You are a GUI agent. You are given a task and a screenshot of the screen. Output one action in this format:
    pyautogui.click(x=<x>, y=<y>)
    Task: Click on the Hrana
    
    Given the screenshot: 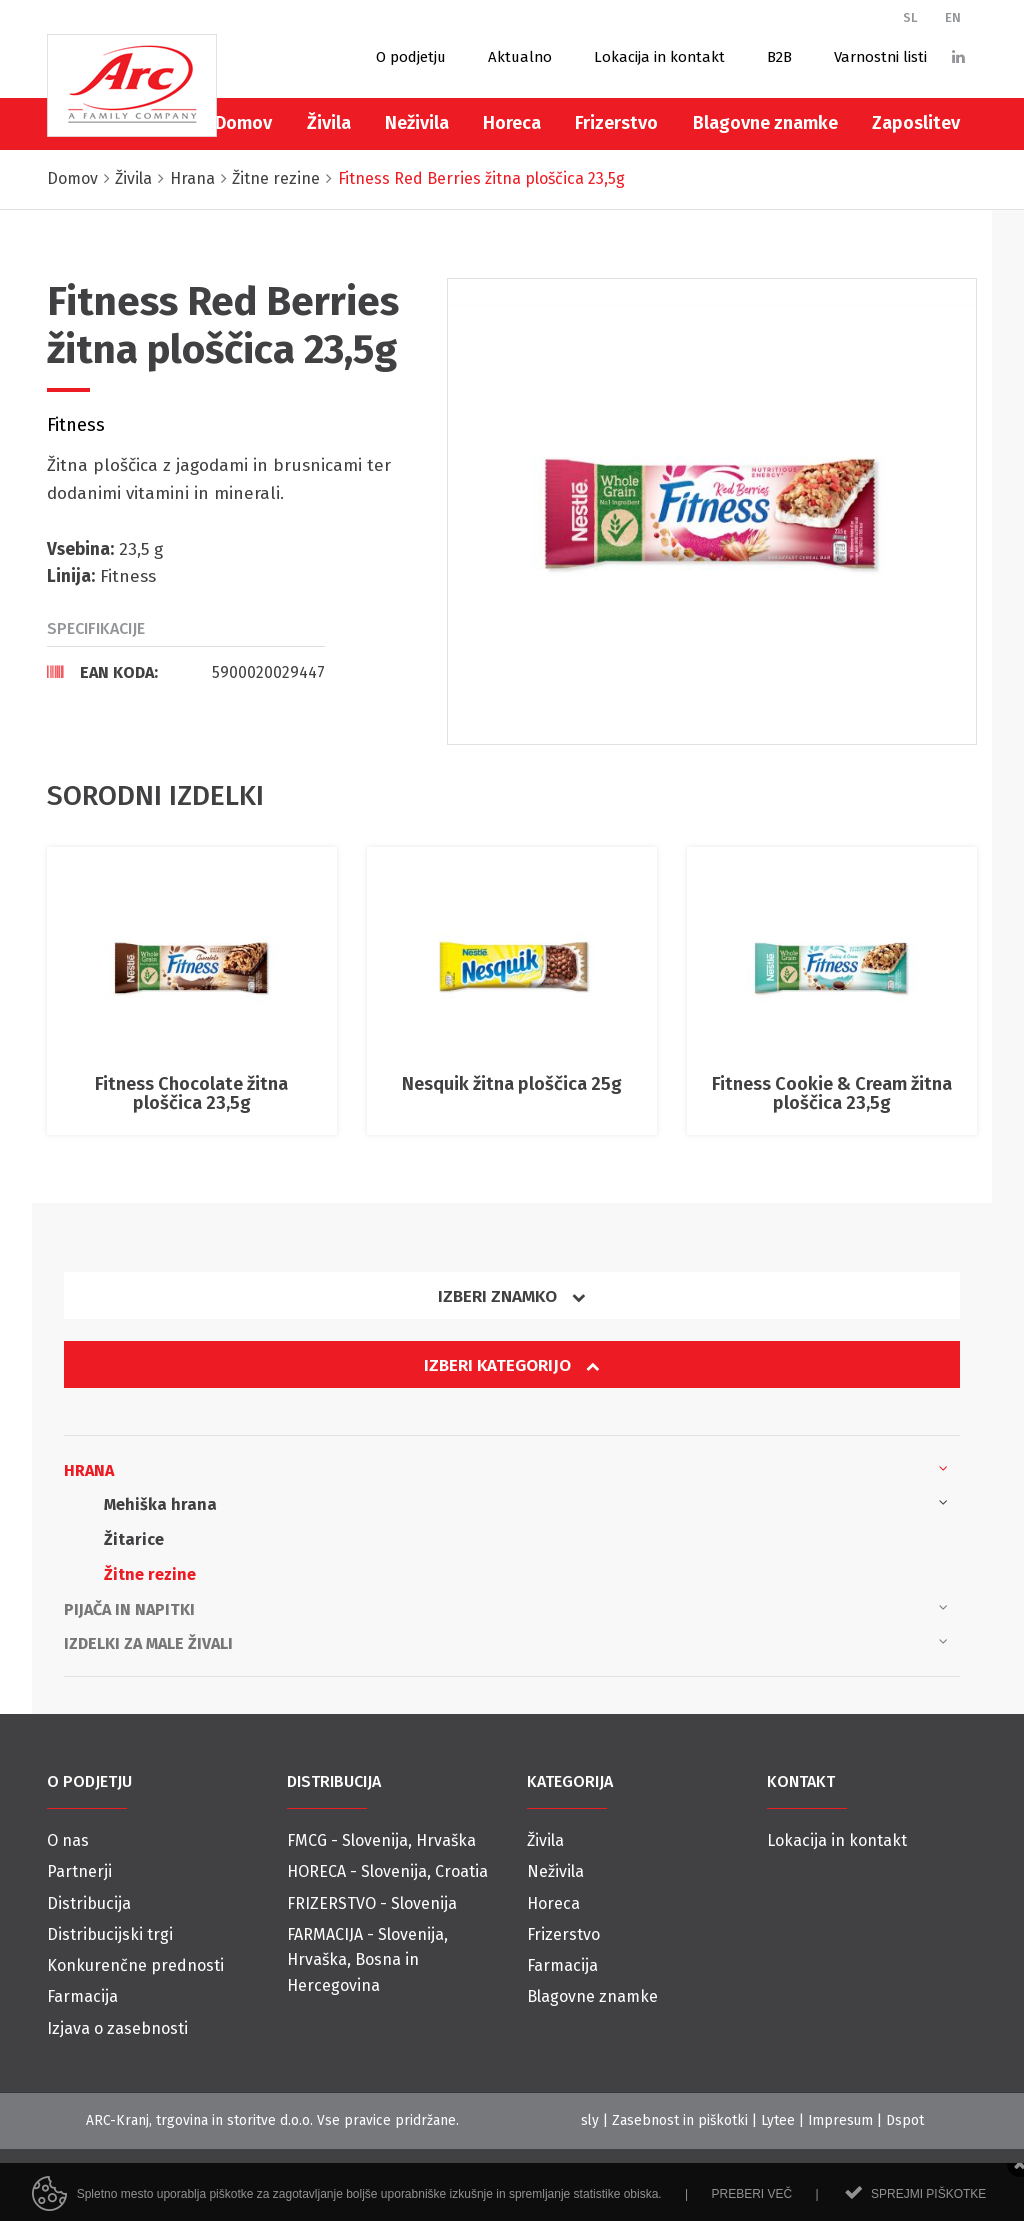 What is the action you would take?
    pyautogui.click(x=506, y=1469)
    